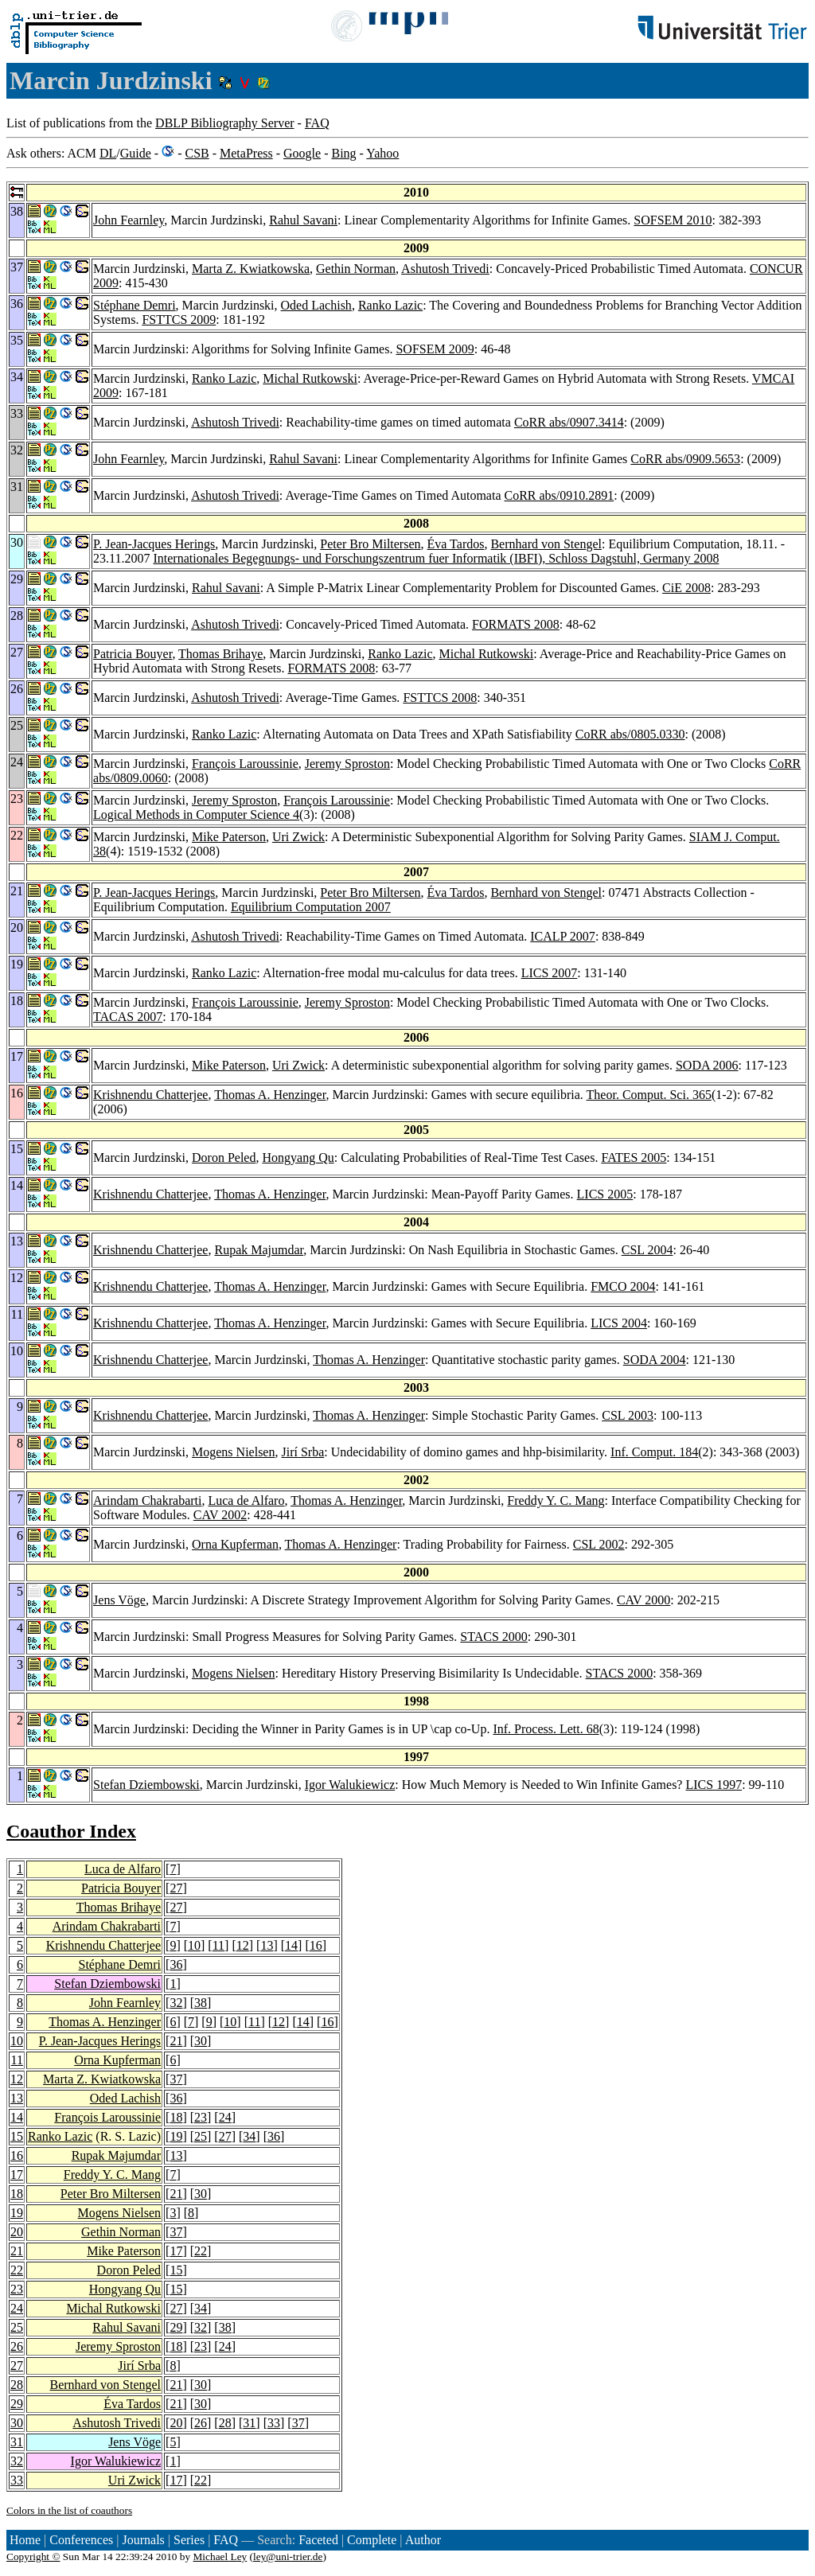  Describe the element at coordinates (310, 378) in the screenshot. I see `Michal Rutkowski` at that location.